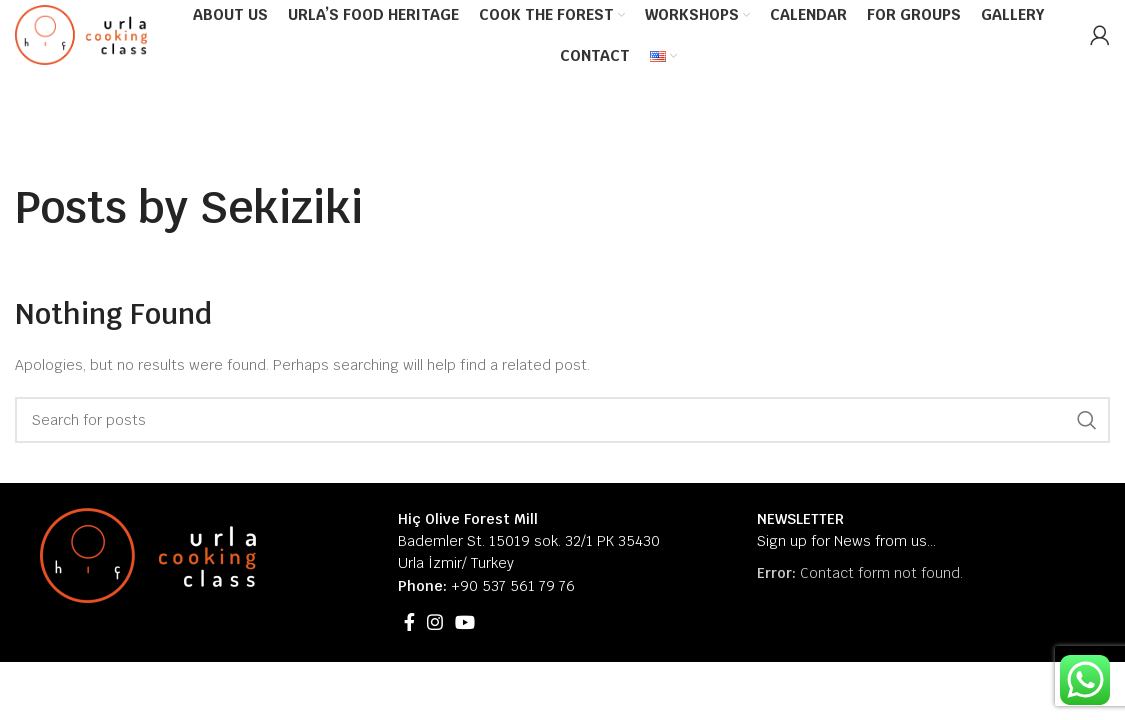 The image size is (1125, 720). I want to click on Sekiziki, so click(281, 207).